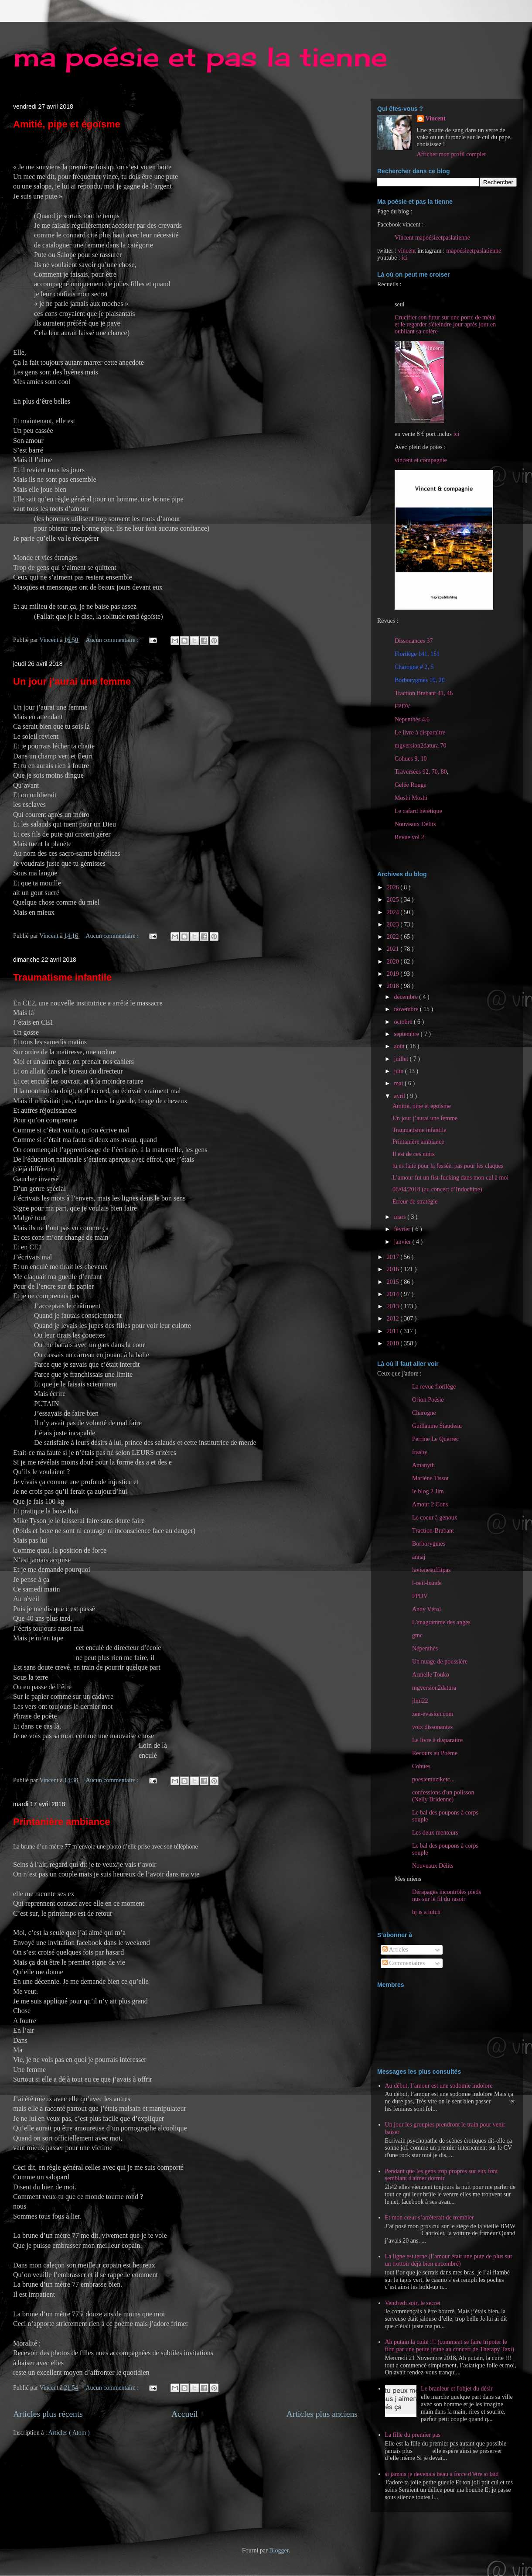  What do you see at coordinates (424, 1413) in the screenshot?
I see `Charogne` at bounding box center [424, 1413].